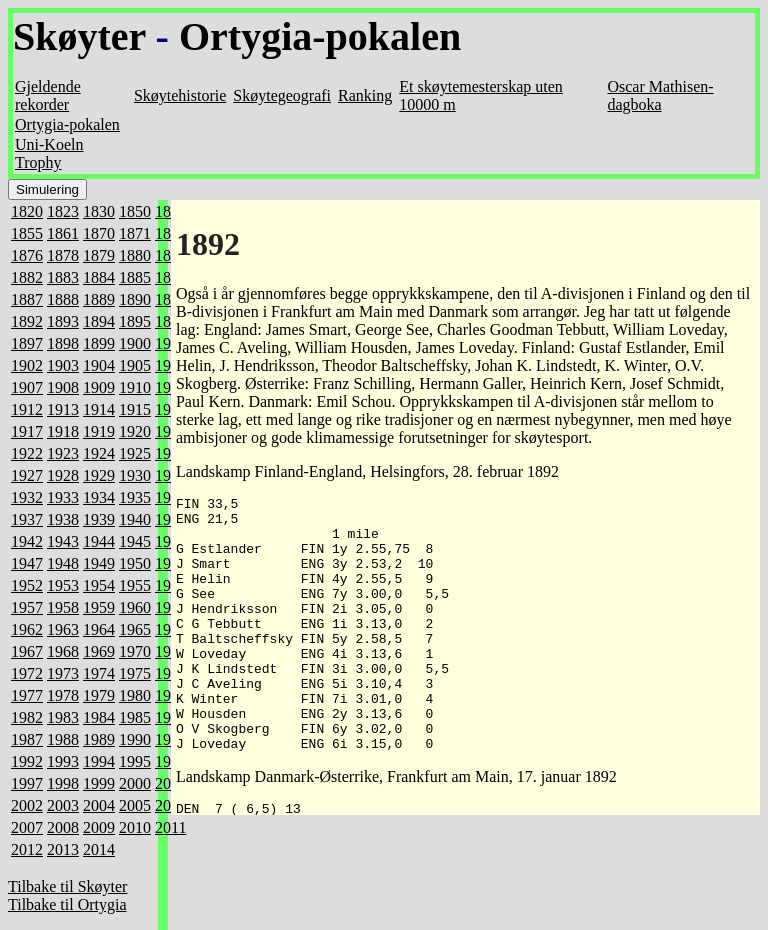 Image resolution: width=768 pixels, height=930 pixels. Describe the element at coordinates (99, 563) in the screenshot. I see `1949` at that location.